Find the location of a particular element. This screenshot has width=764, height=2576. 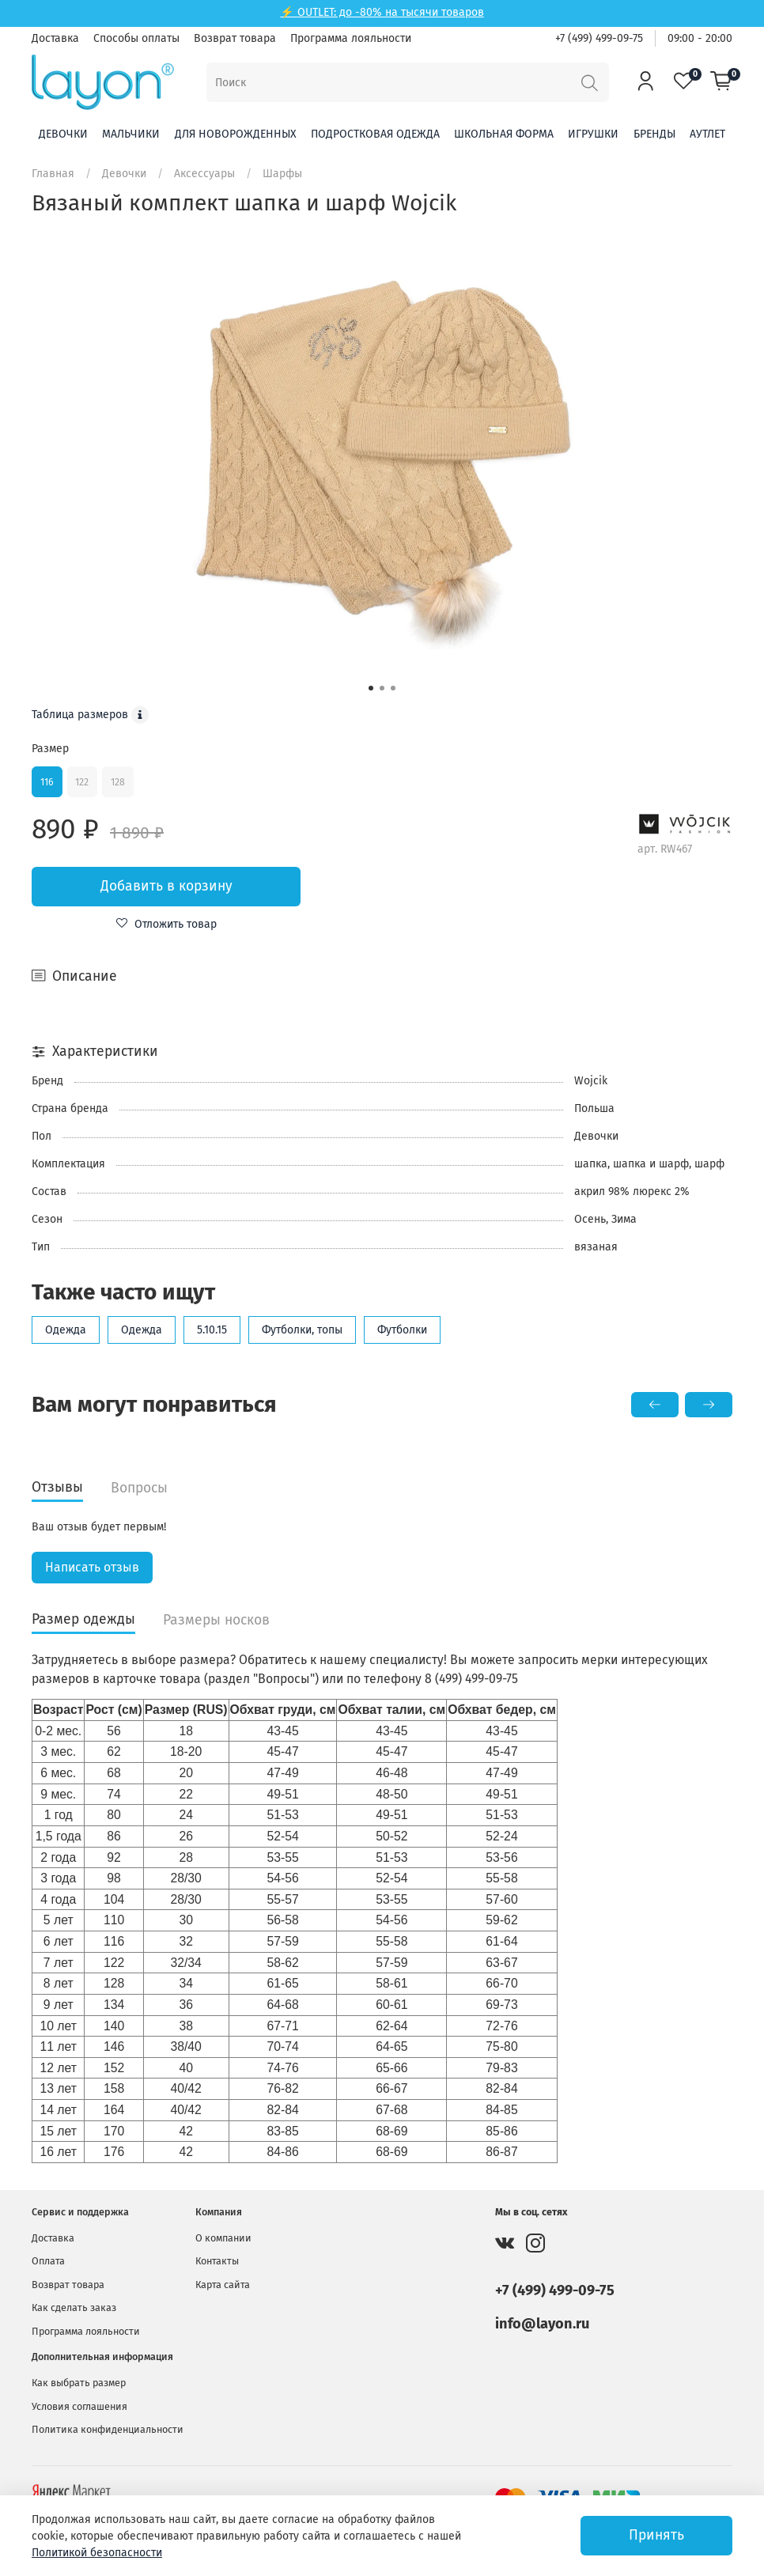

09:00 - 20:00 is located at coordinates (700, 38).